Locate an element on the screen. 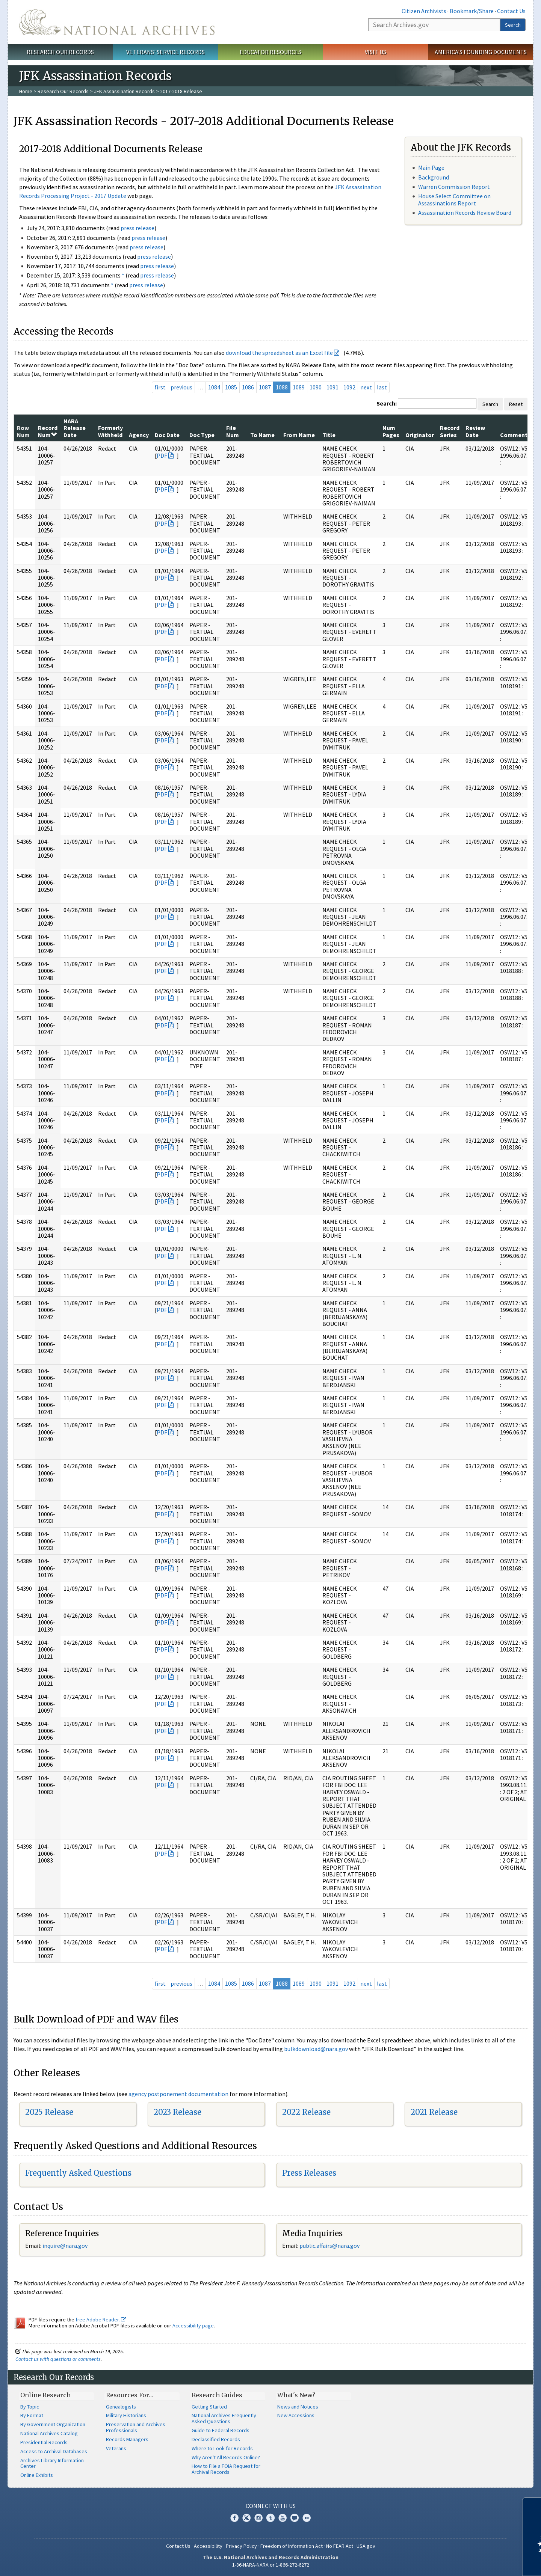  To Name is located at coordinates (262, 435).